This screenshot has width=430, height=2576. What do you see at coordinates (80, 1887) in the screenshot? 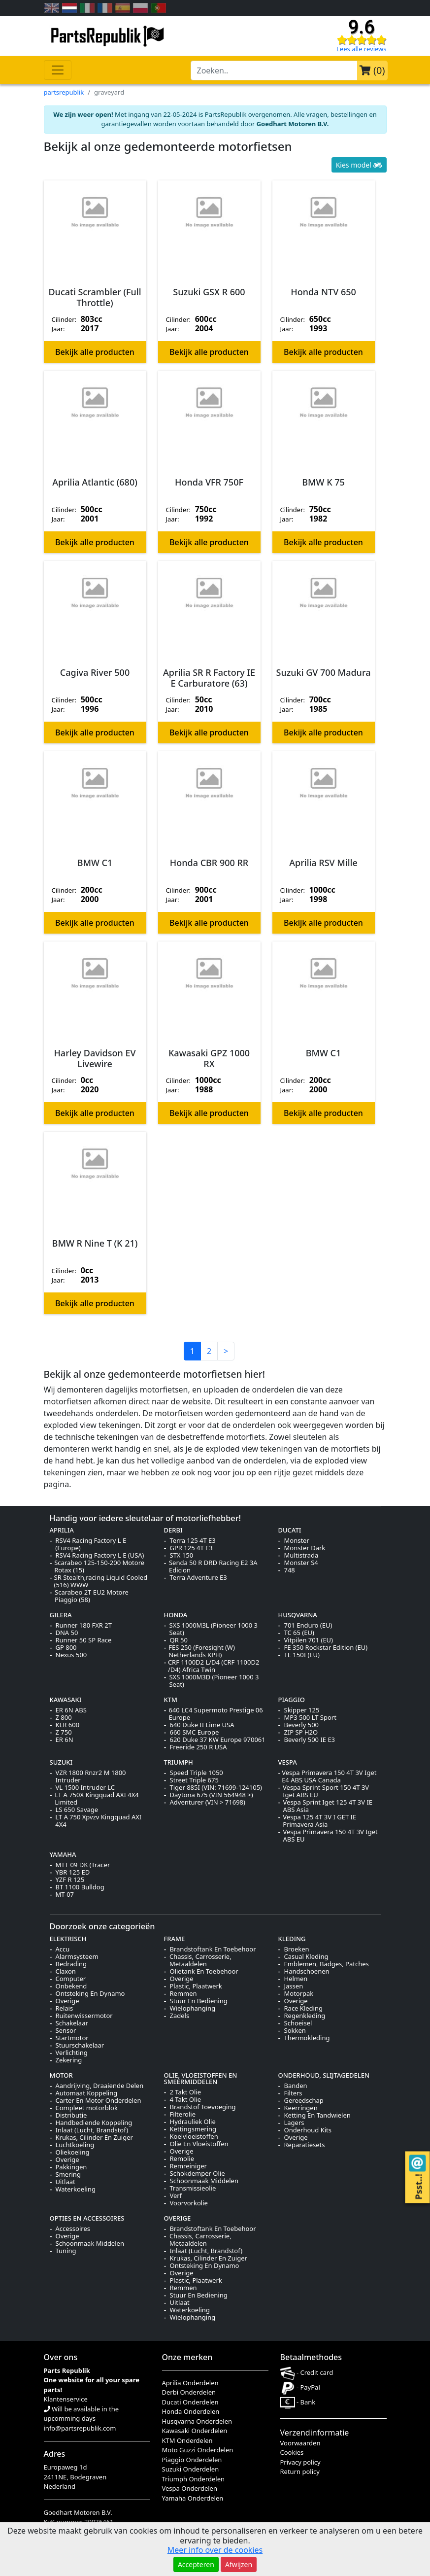
I see `BT 1100 Bulldog` at bounding box center [80, 1887].